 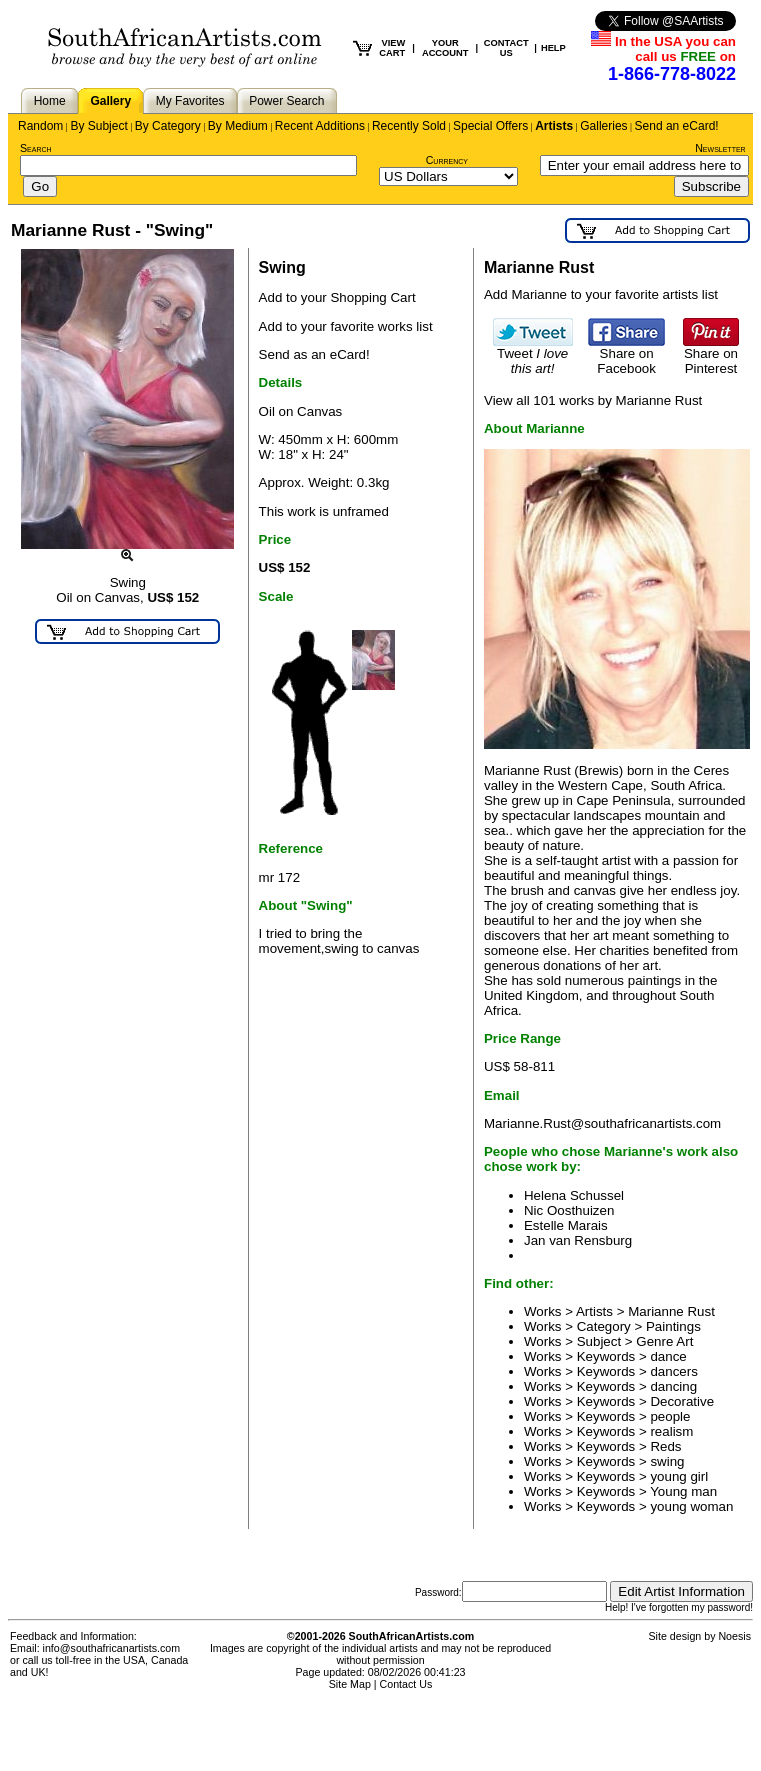 What do you see at coordinates (682, 1401) in the screenshot?
I see `Decorative` at bounding box center [682, 1401].